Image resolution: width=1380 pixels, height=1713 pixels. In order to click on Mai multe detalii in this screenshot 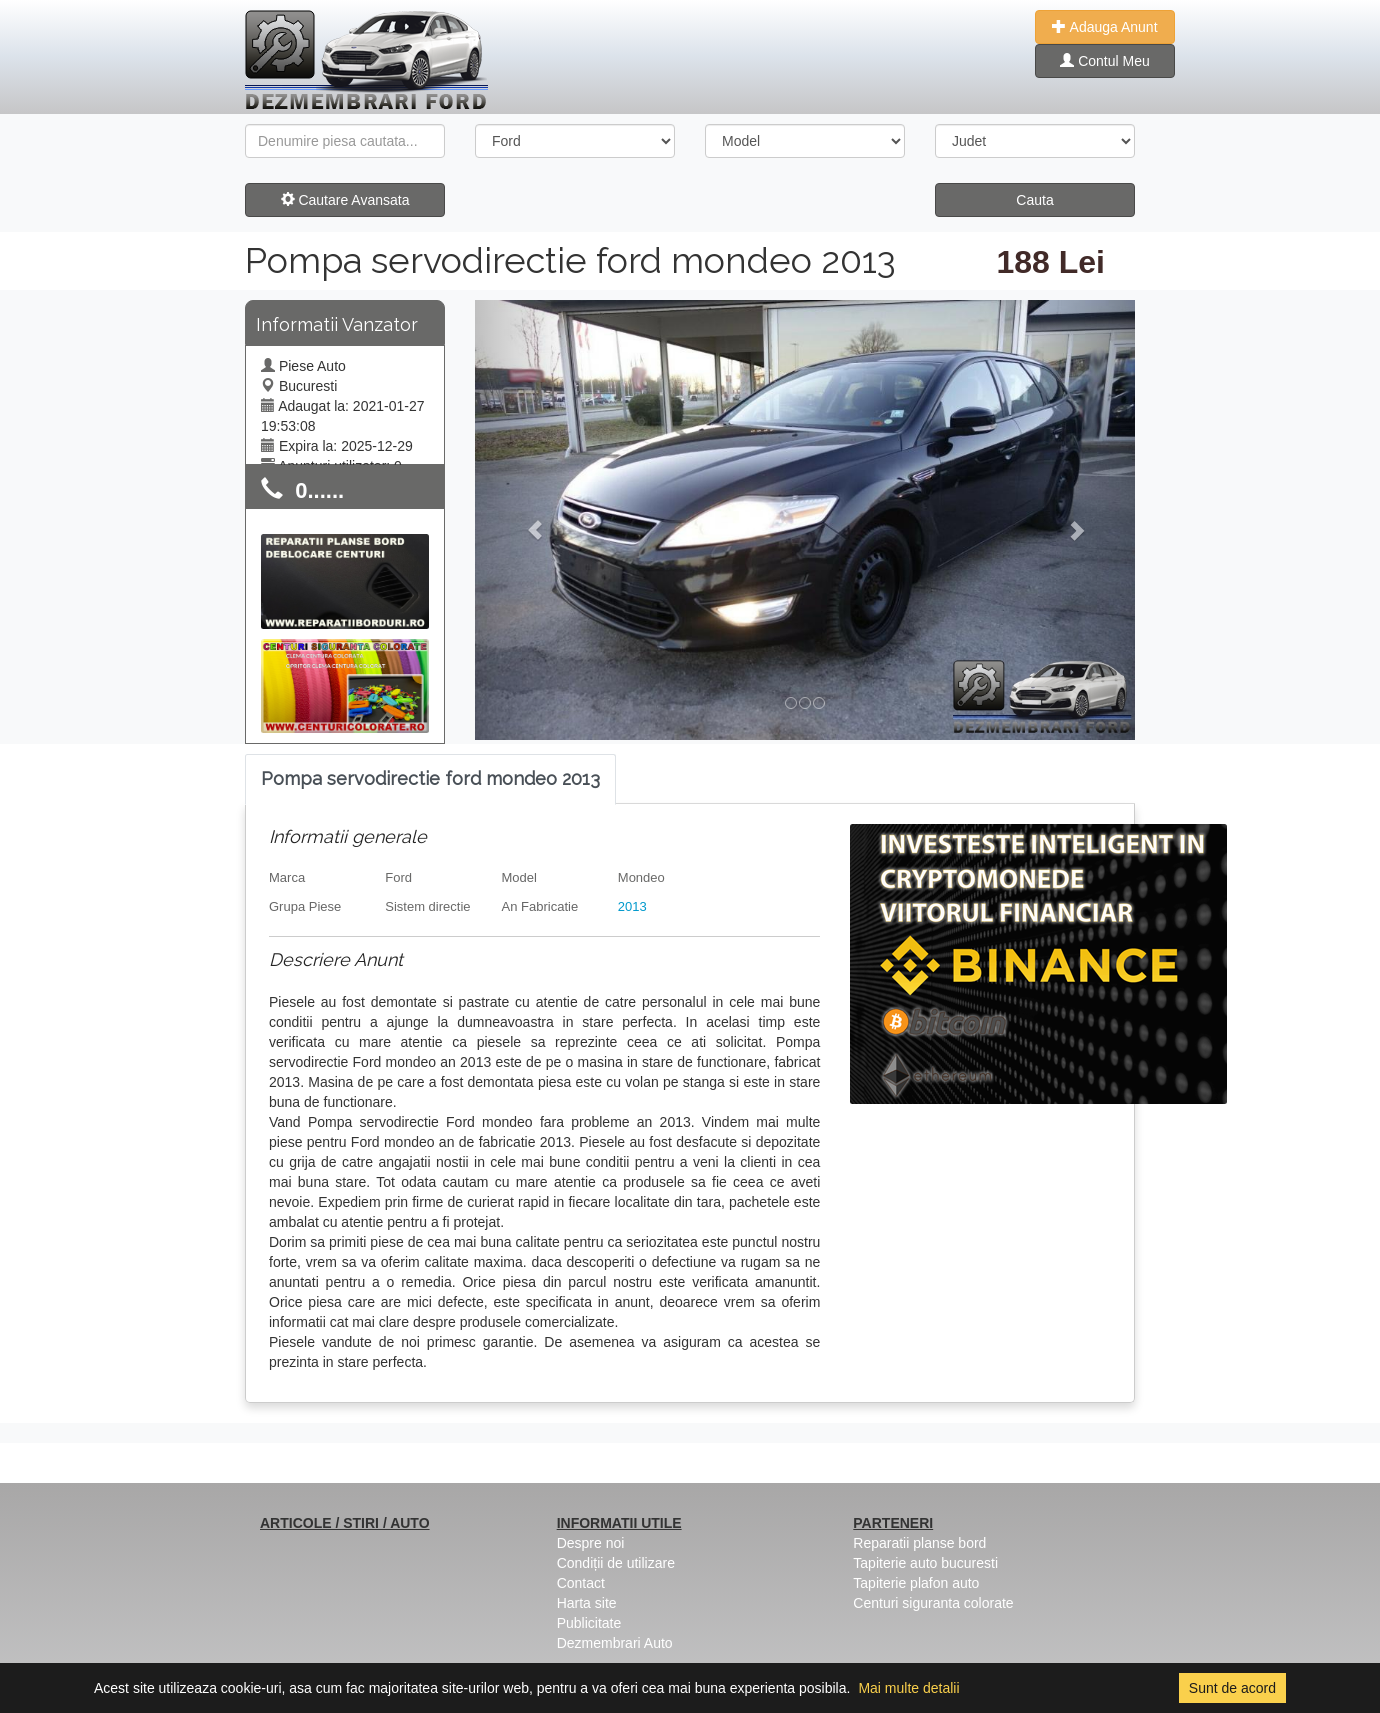, I will do `click(908, 1688)`.